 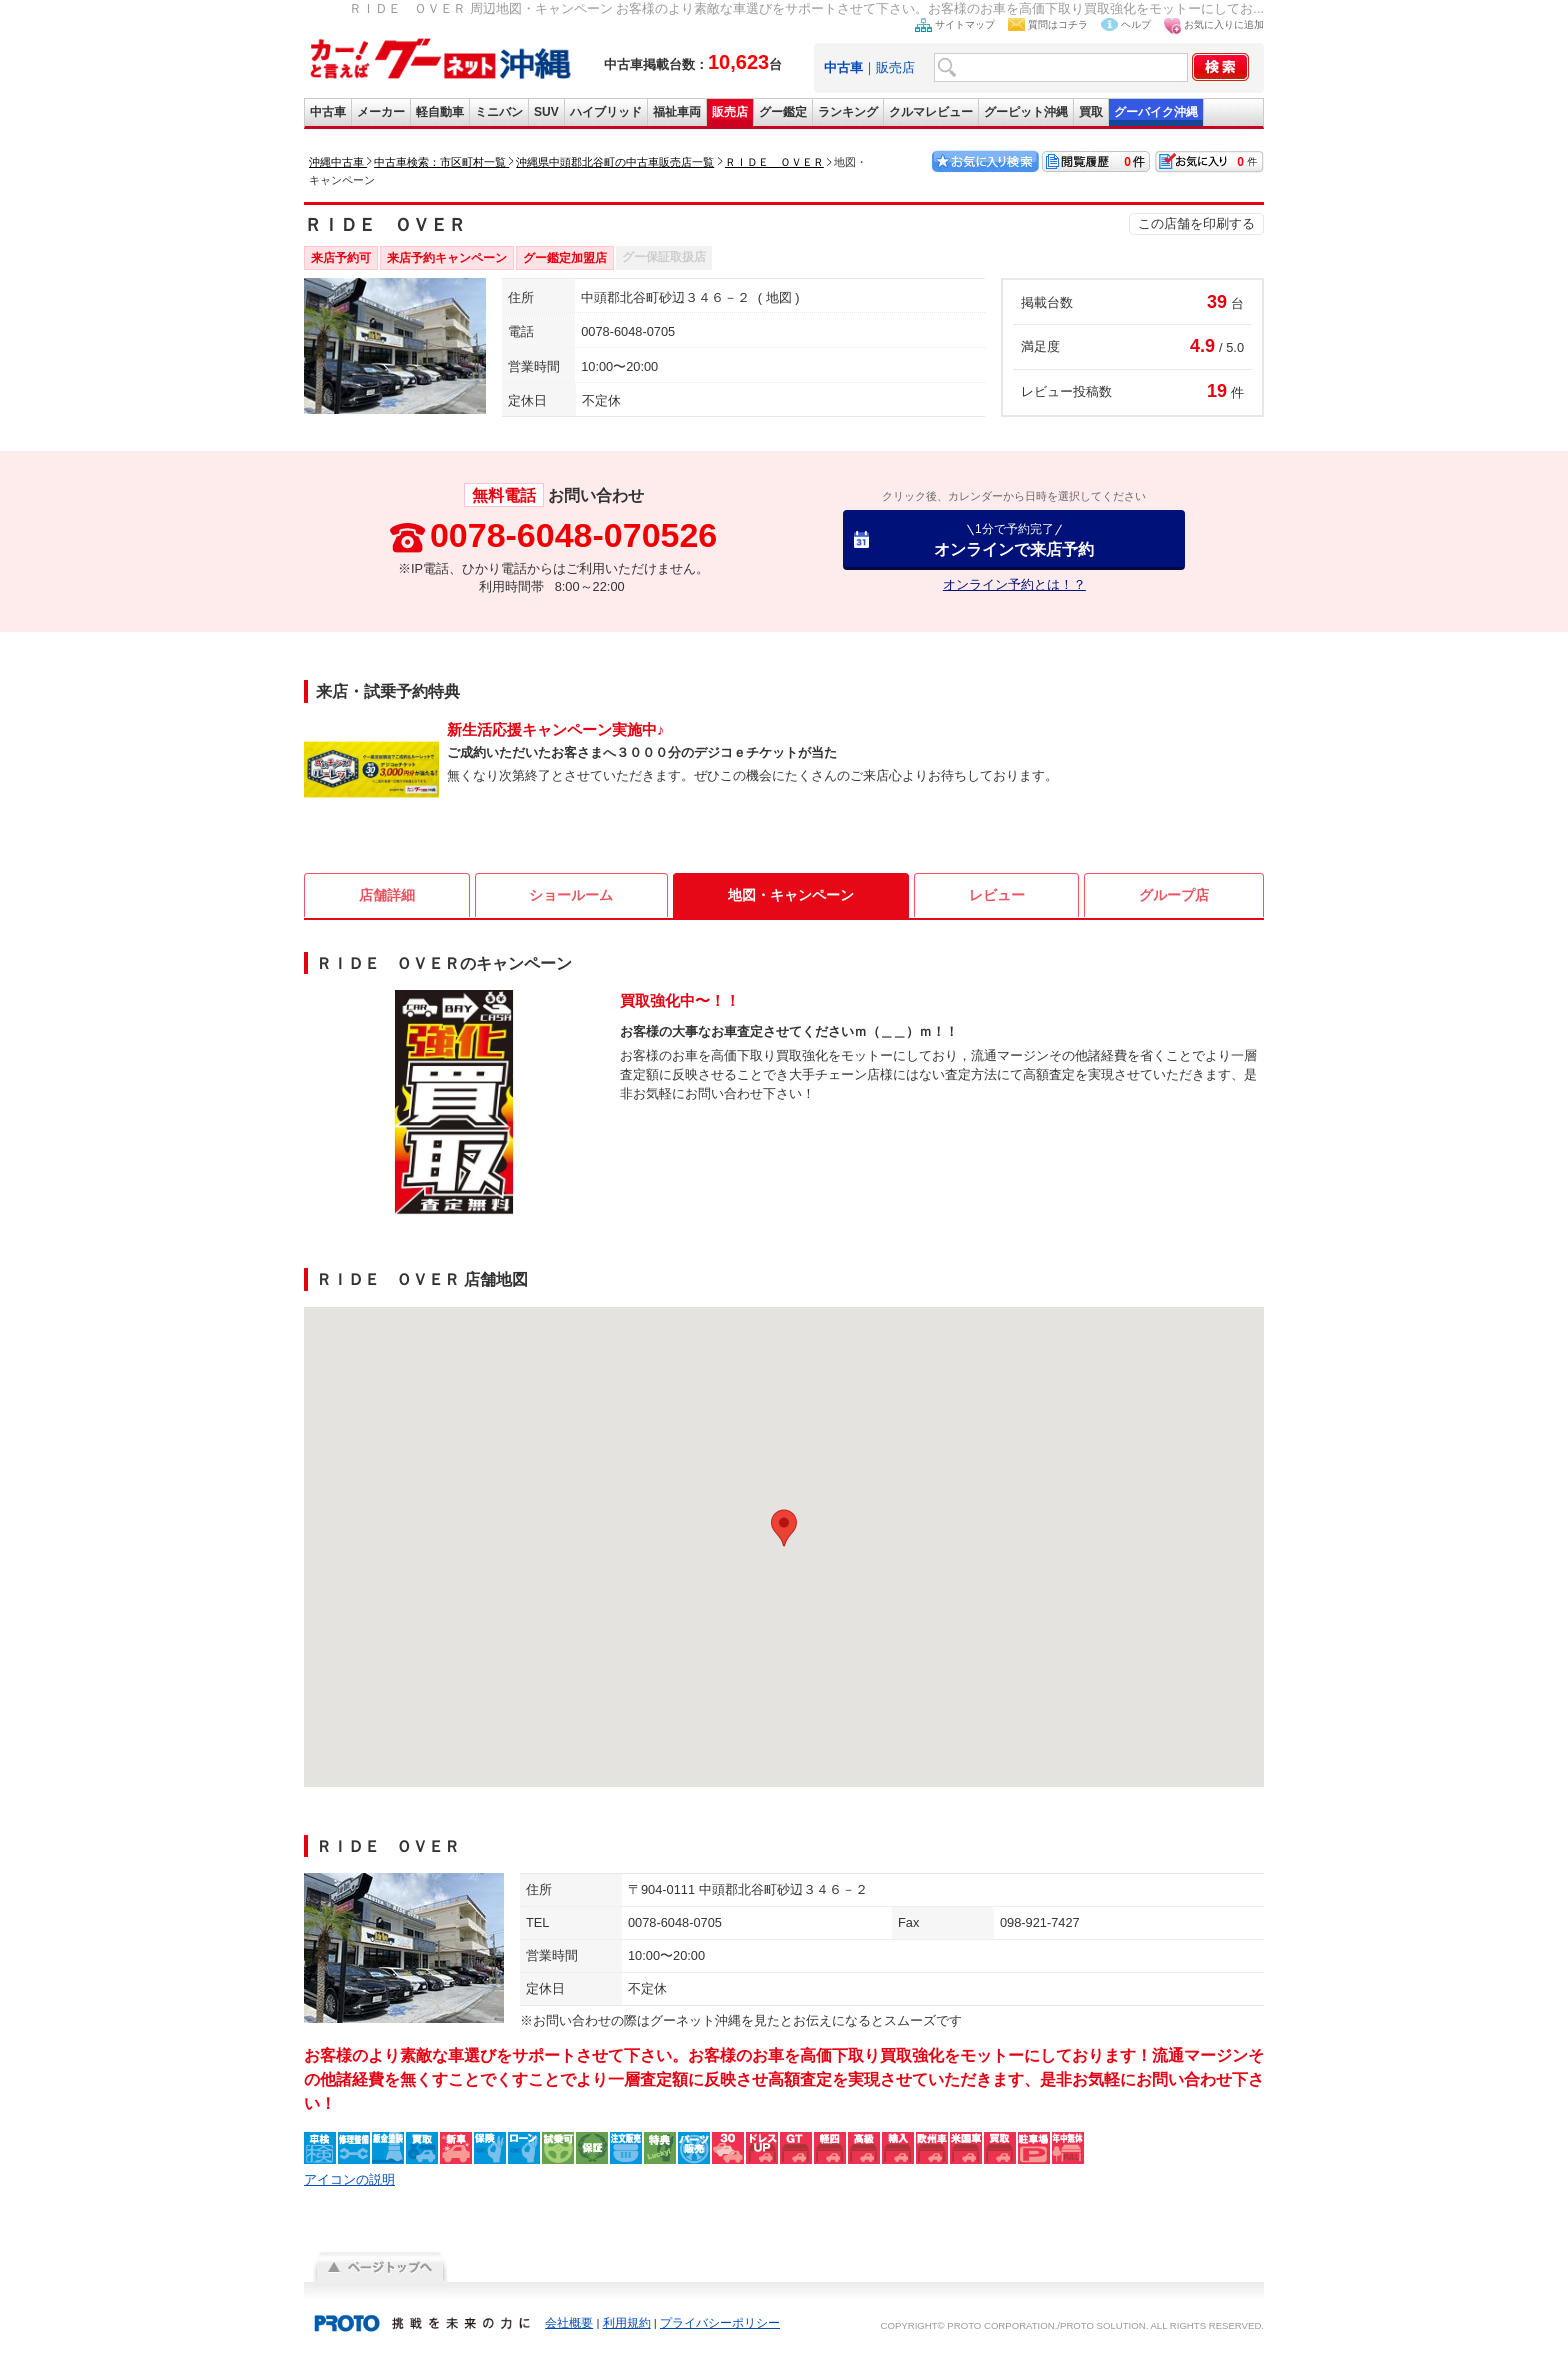 What do you see at coordinates (328, 112) in the screenshot?
I see `中古車` at bounding box center [328, 112].